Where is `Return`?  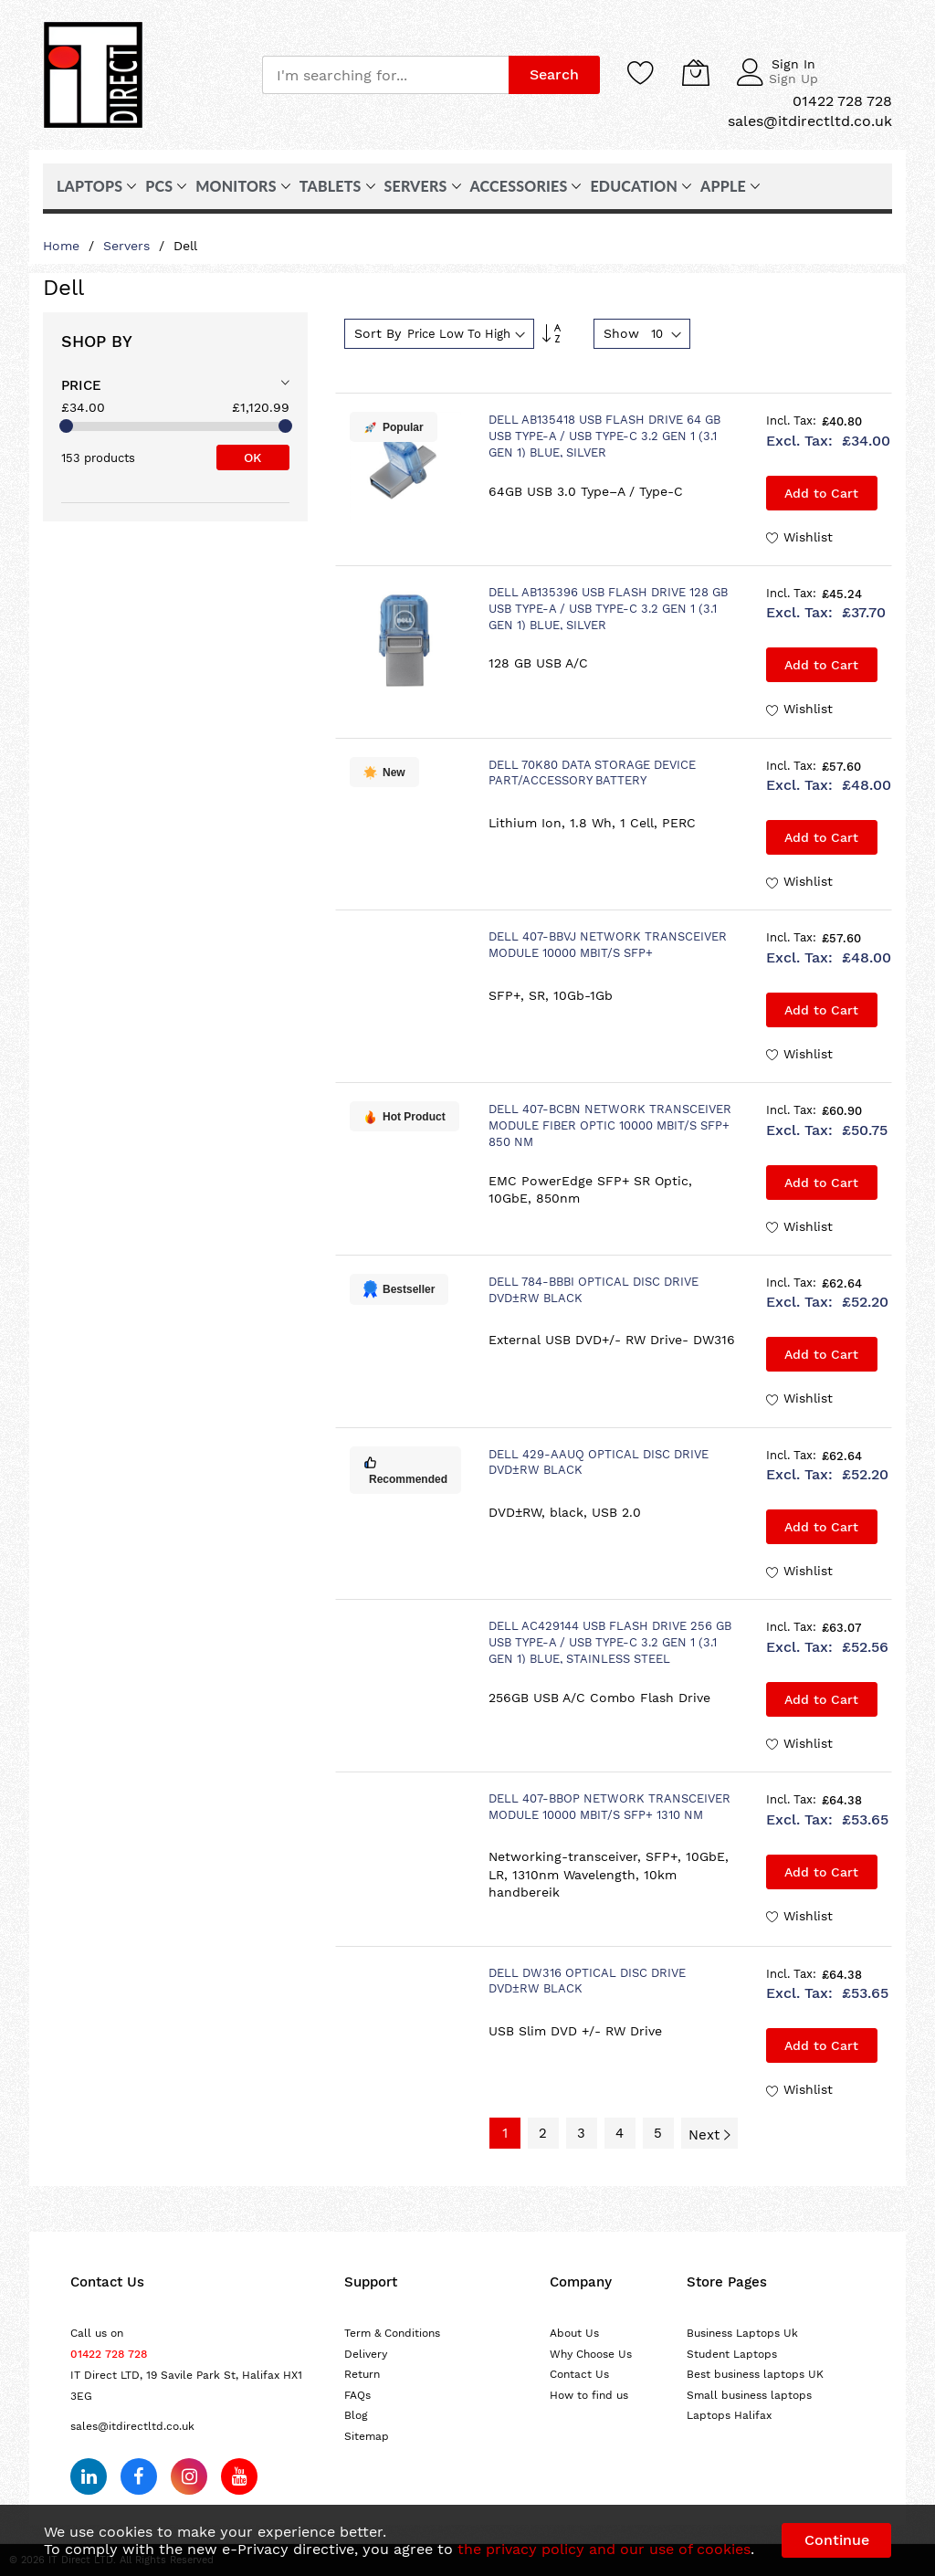
Return is located at coordinates (362, 2374).